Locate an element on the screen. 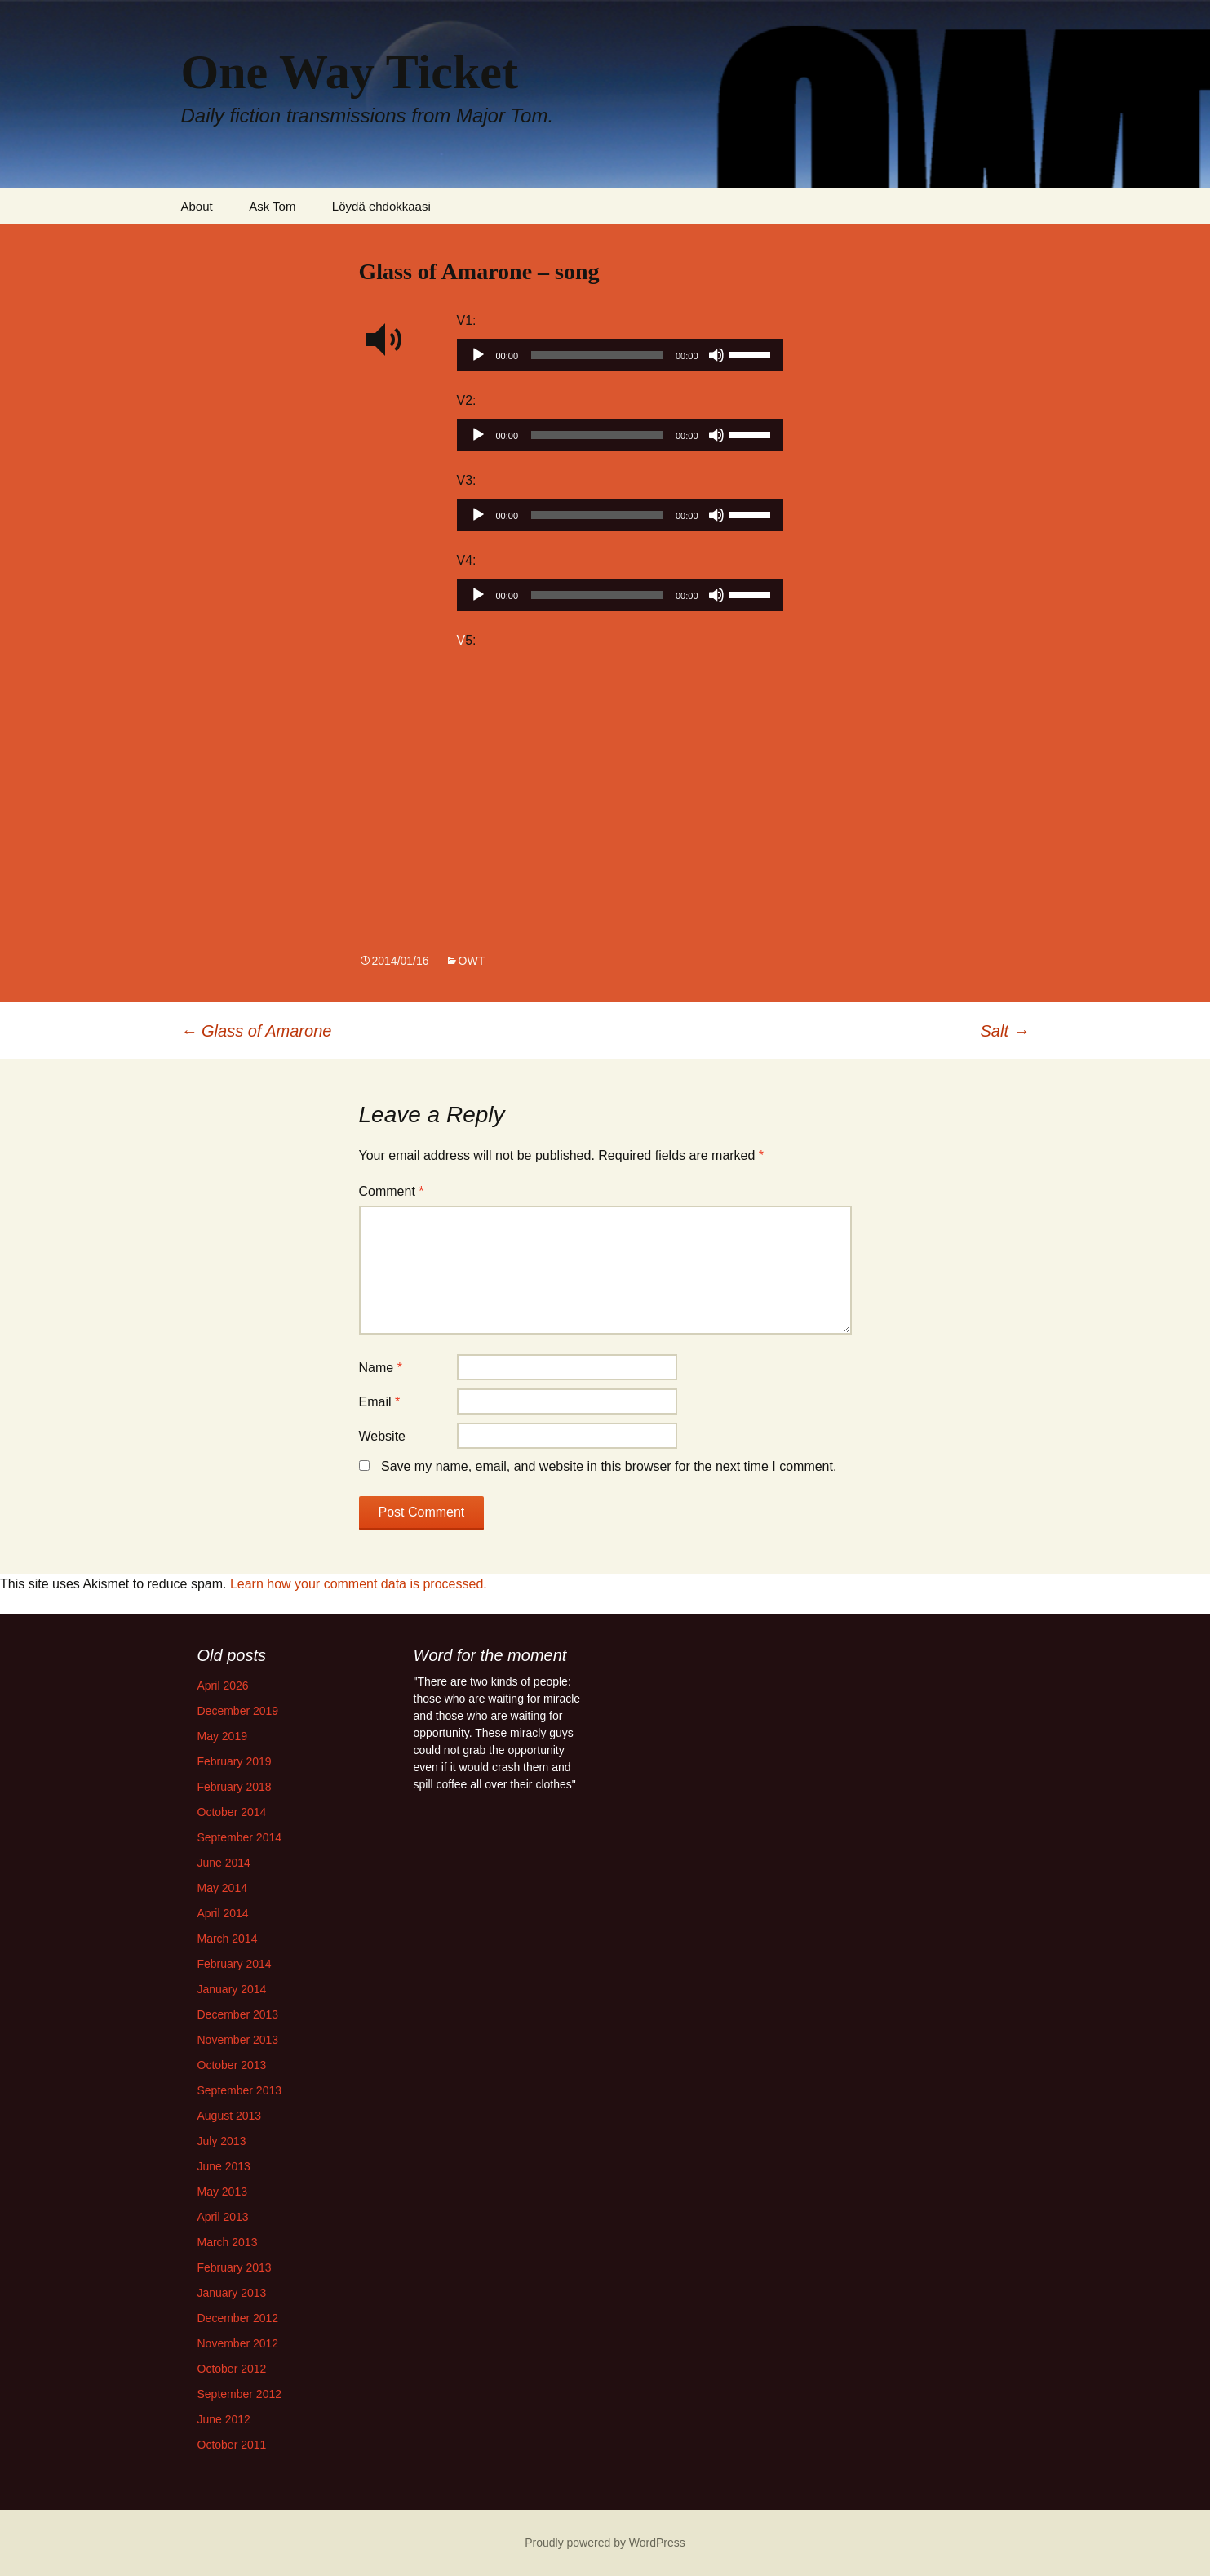  Comment is located at coordinates (391, 1191).